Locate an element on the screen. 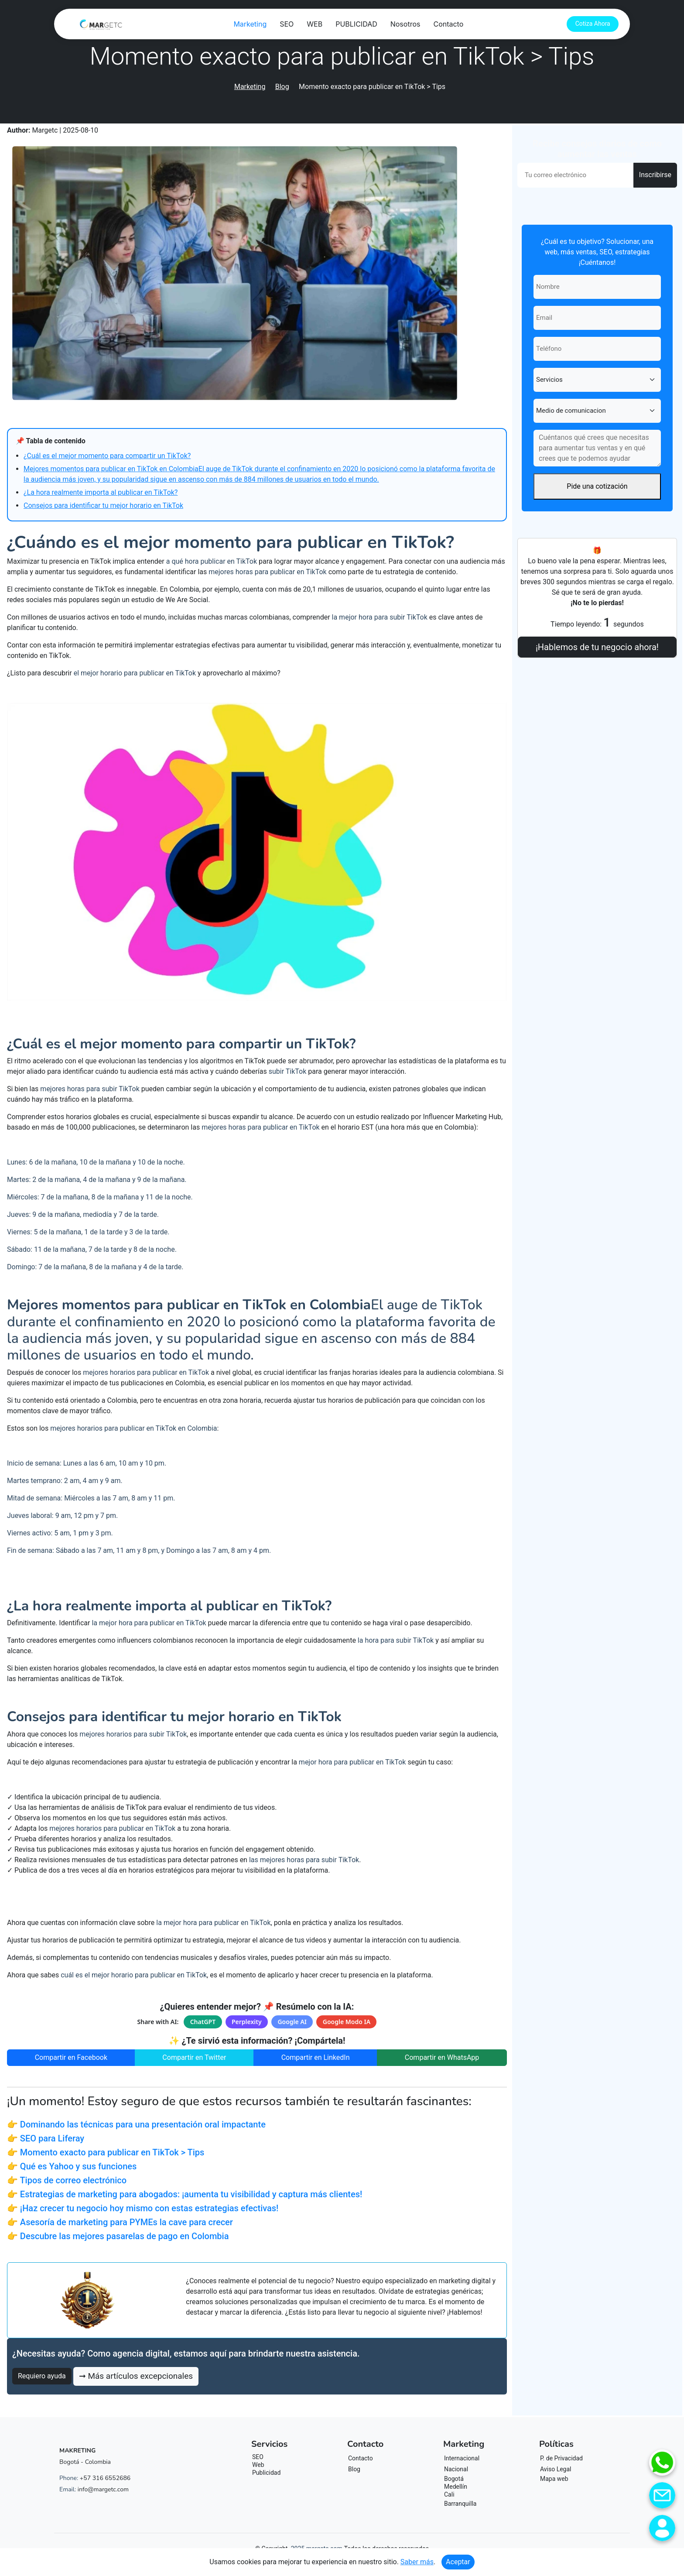  Perplexity is located at coordinates (247, 2022).